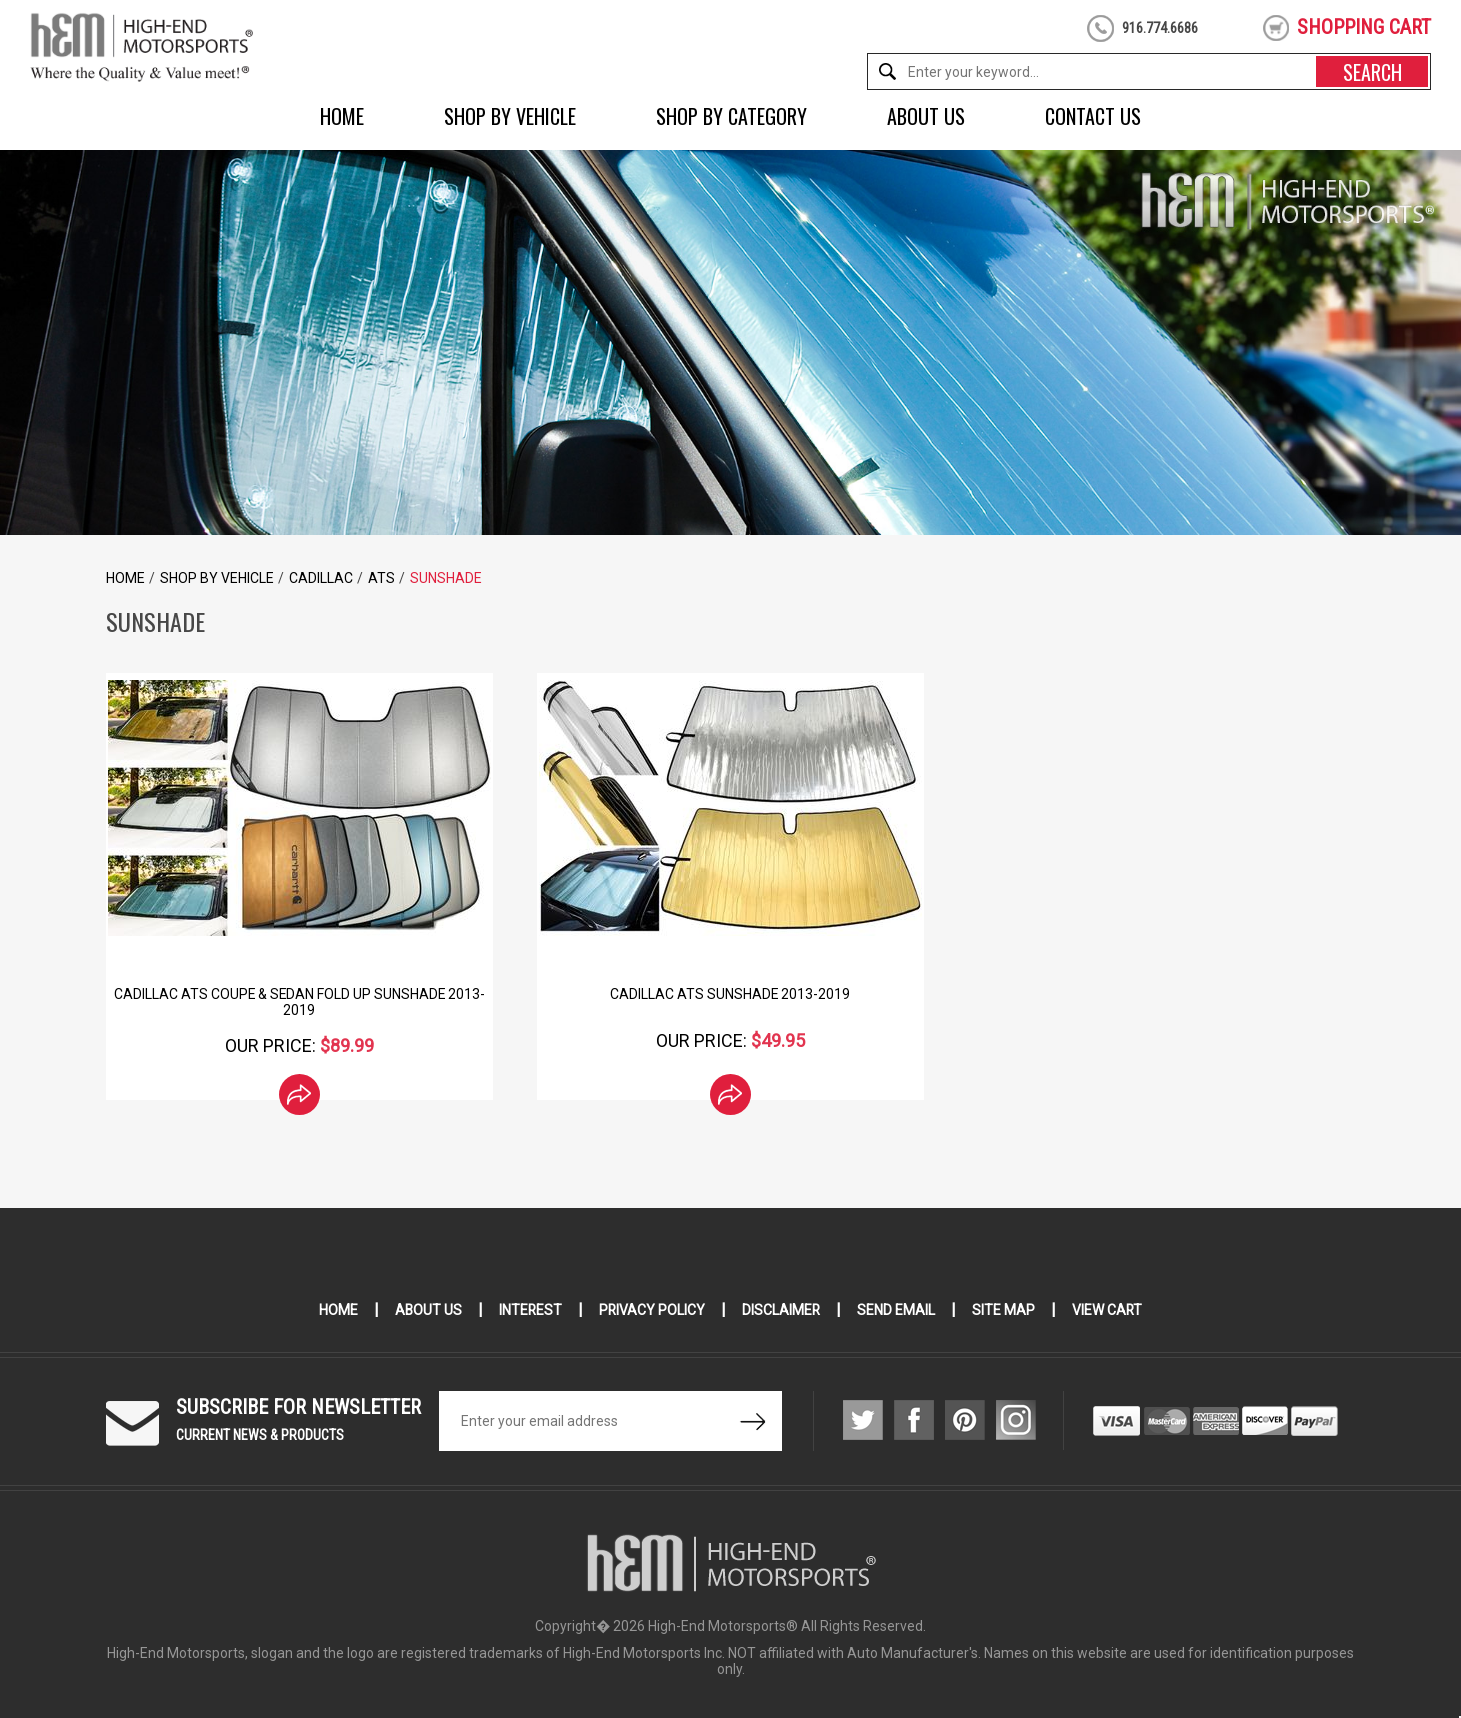  What do you see at coordinates (730, 994) in the screenshot?
I see `Cadillac ATS SunShade 2013-2019` at bounding box center [730, 994].